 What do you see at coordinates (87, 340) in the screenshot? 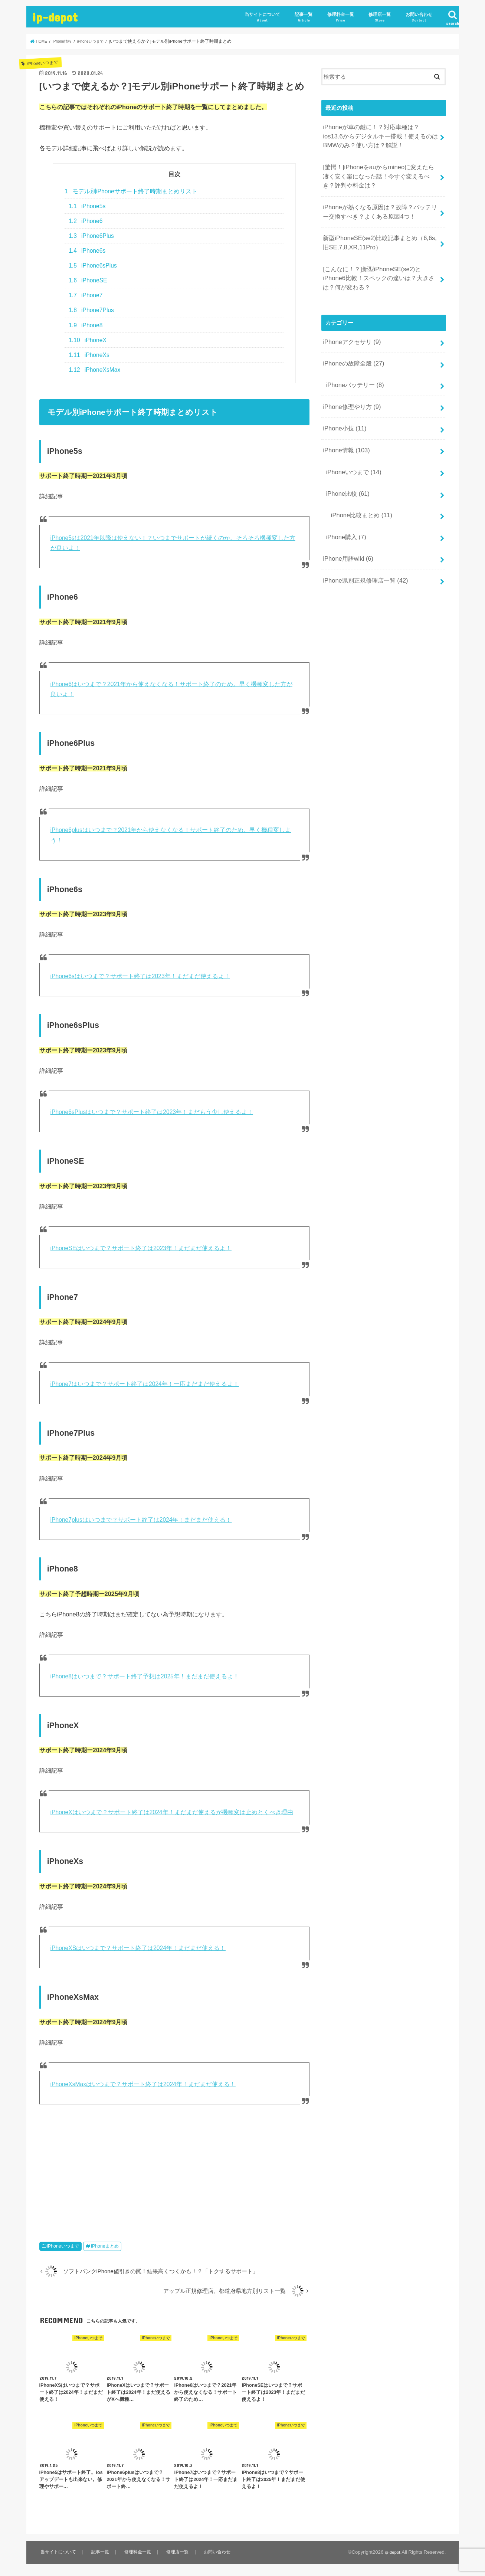
I see `iPhoneX` at bounding box center [87, 340].